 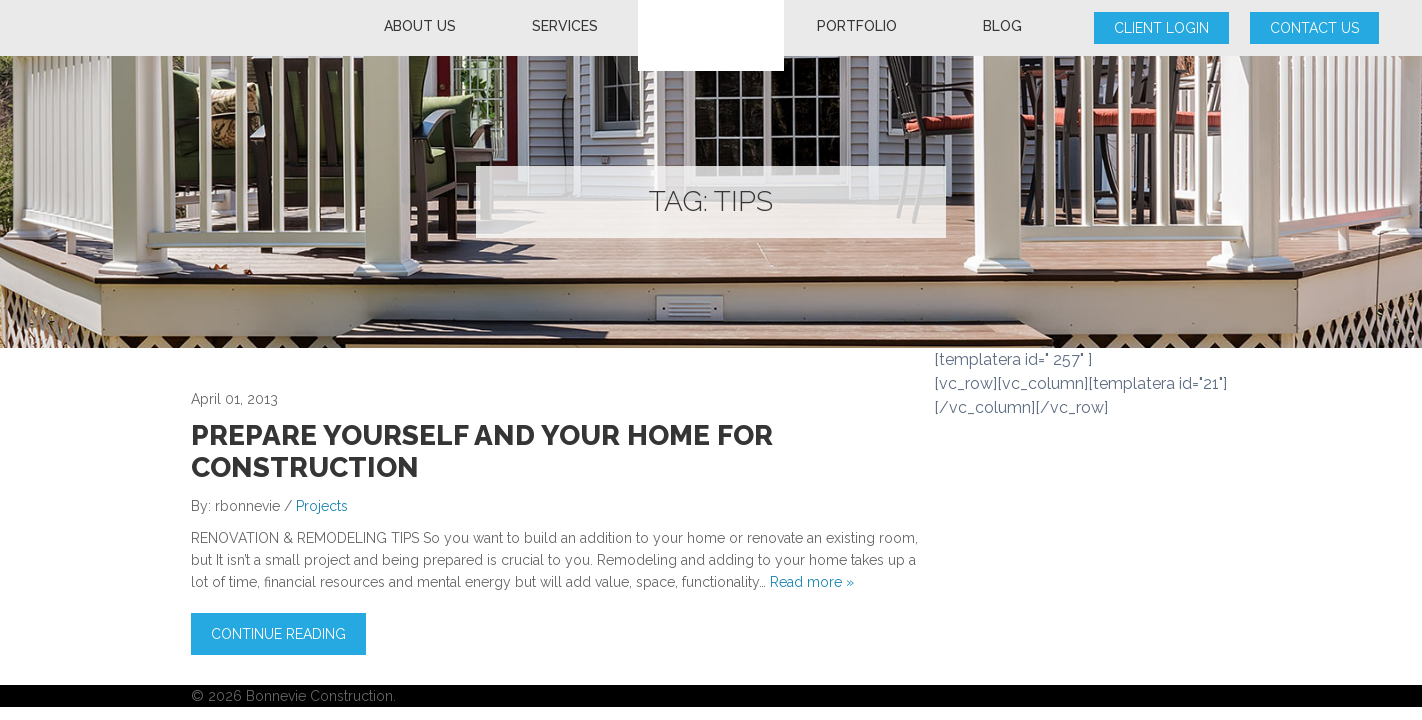 I want to click on Read more », so click(x=812, y=582).